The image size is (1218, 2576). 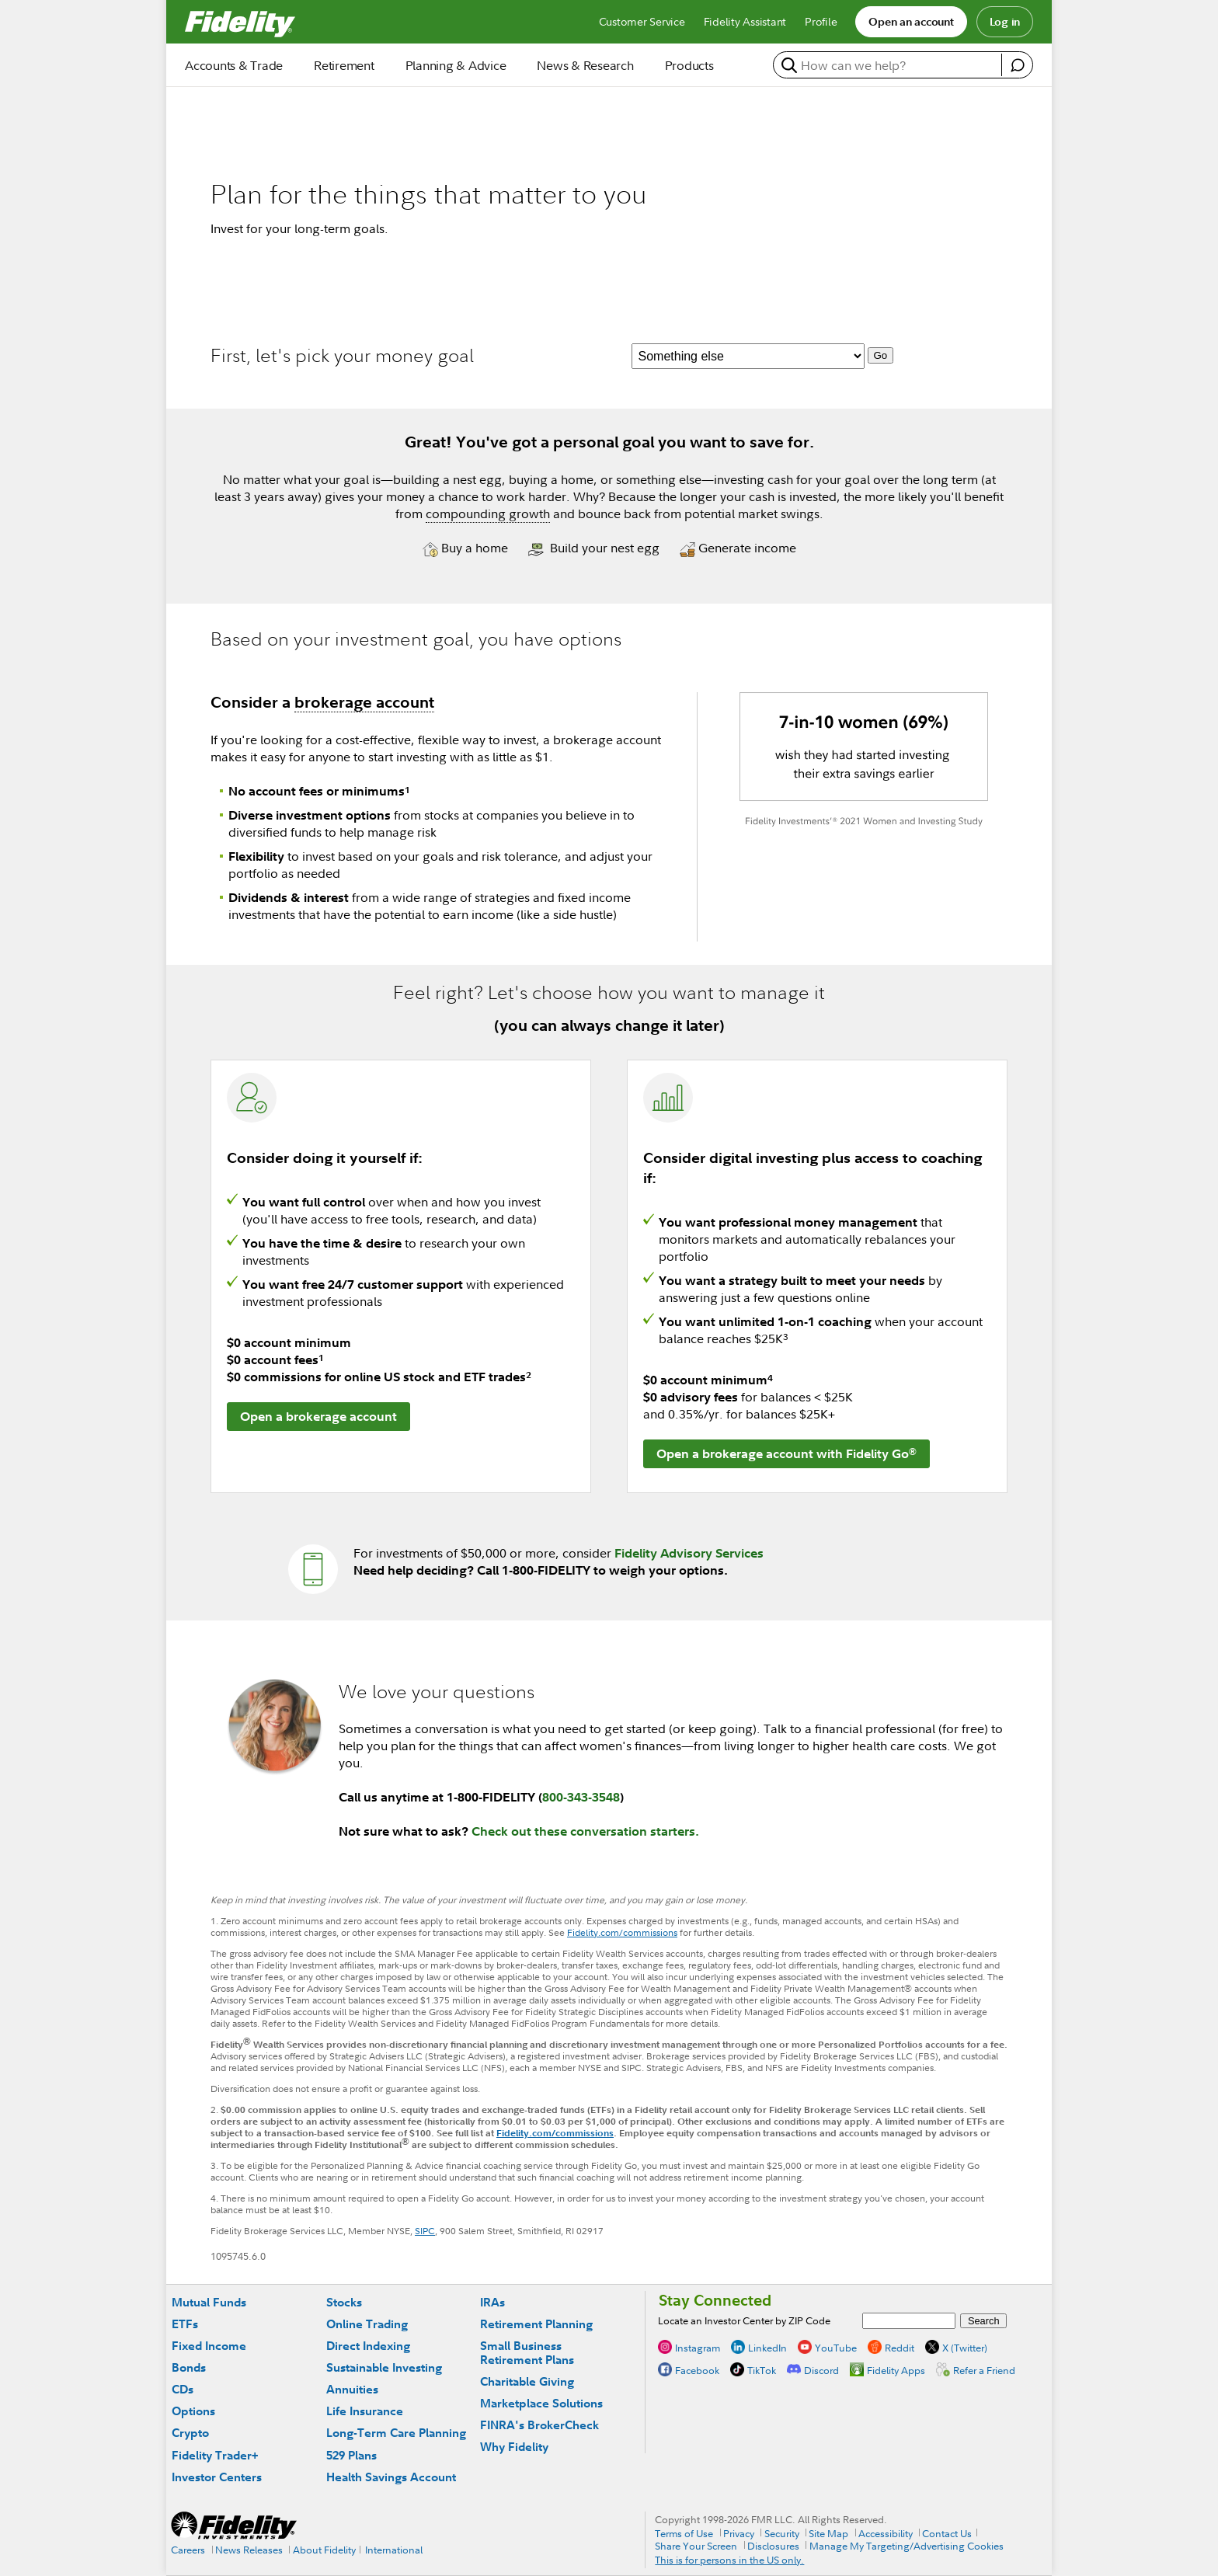 What do you see at coordinates (889, 65) in the screenshot?
I see `[search or get a quote, please use arrow down to select suggestions after two characters]` at bounding box center [889, 65].